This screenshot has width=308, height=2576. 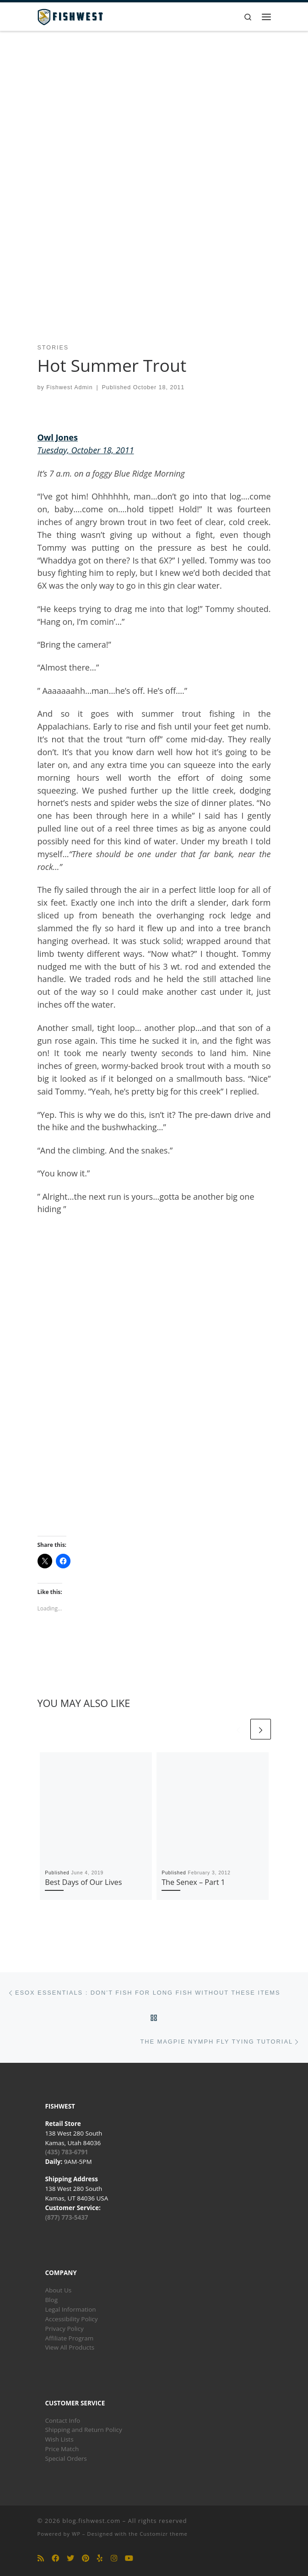 What do you see at coordinates (100, 2558) in the screenshot?
I see `[Follow us on Yelp]` at bounding box center [100, 2558].